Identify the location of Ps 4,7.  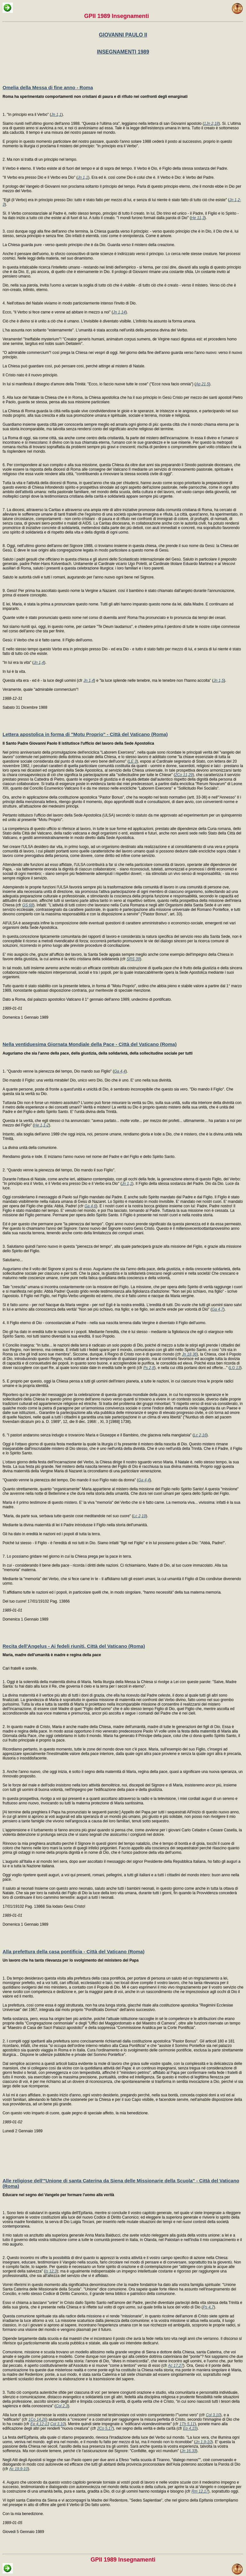
(208, 2307).